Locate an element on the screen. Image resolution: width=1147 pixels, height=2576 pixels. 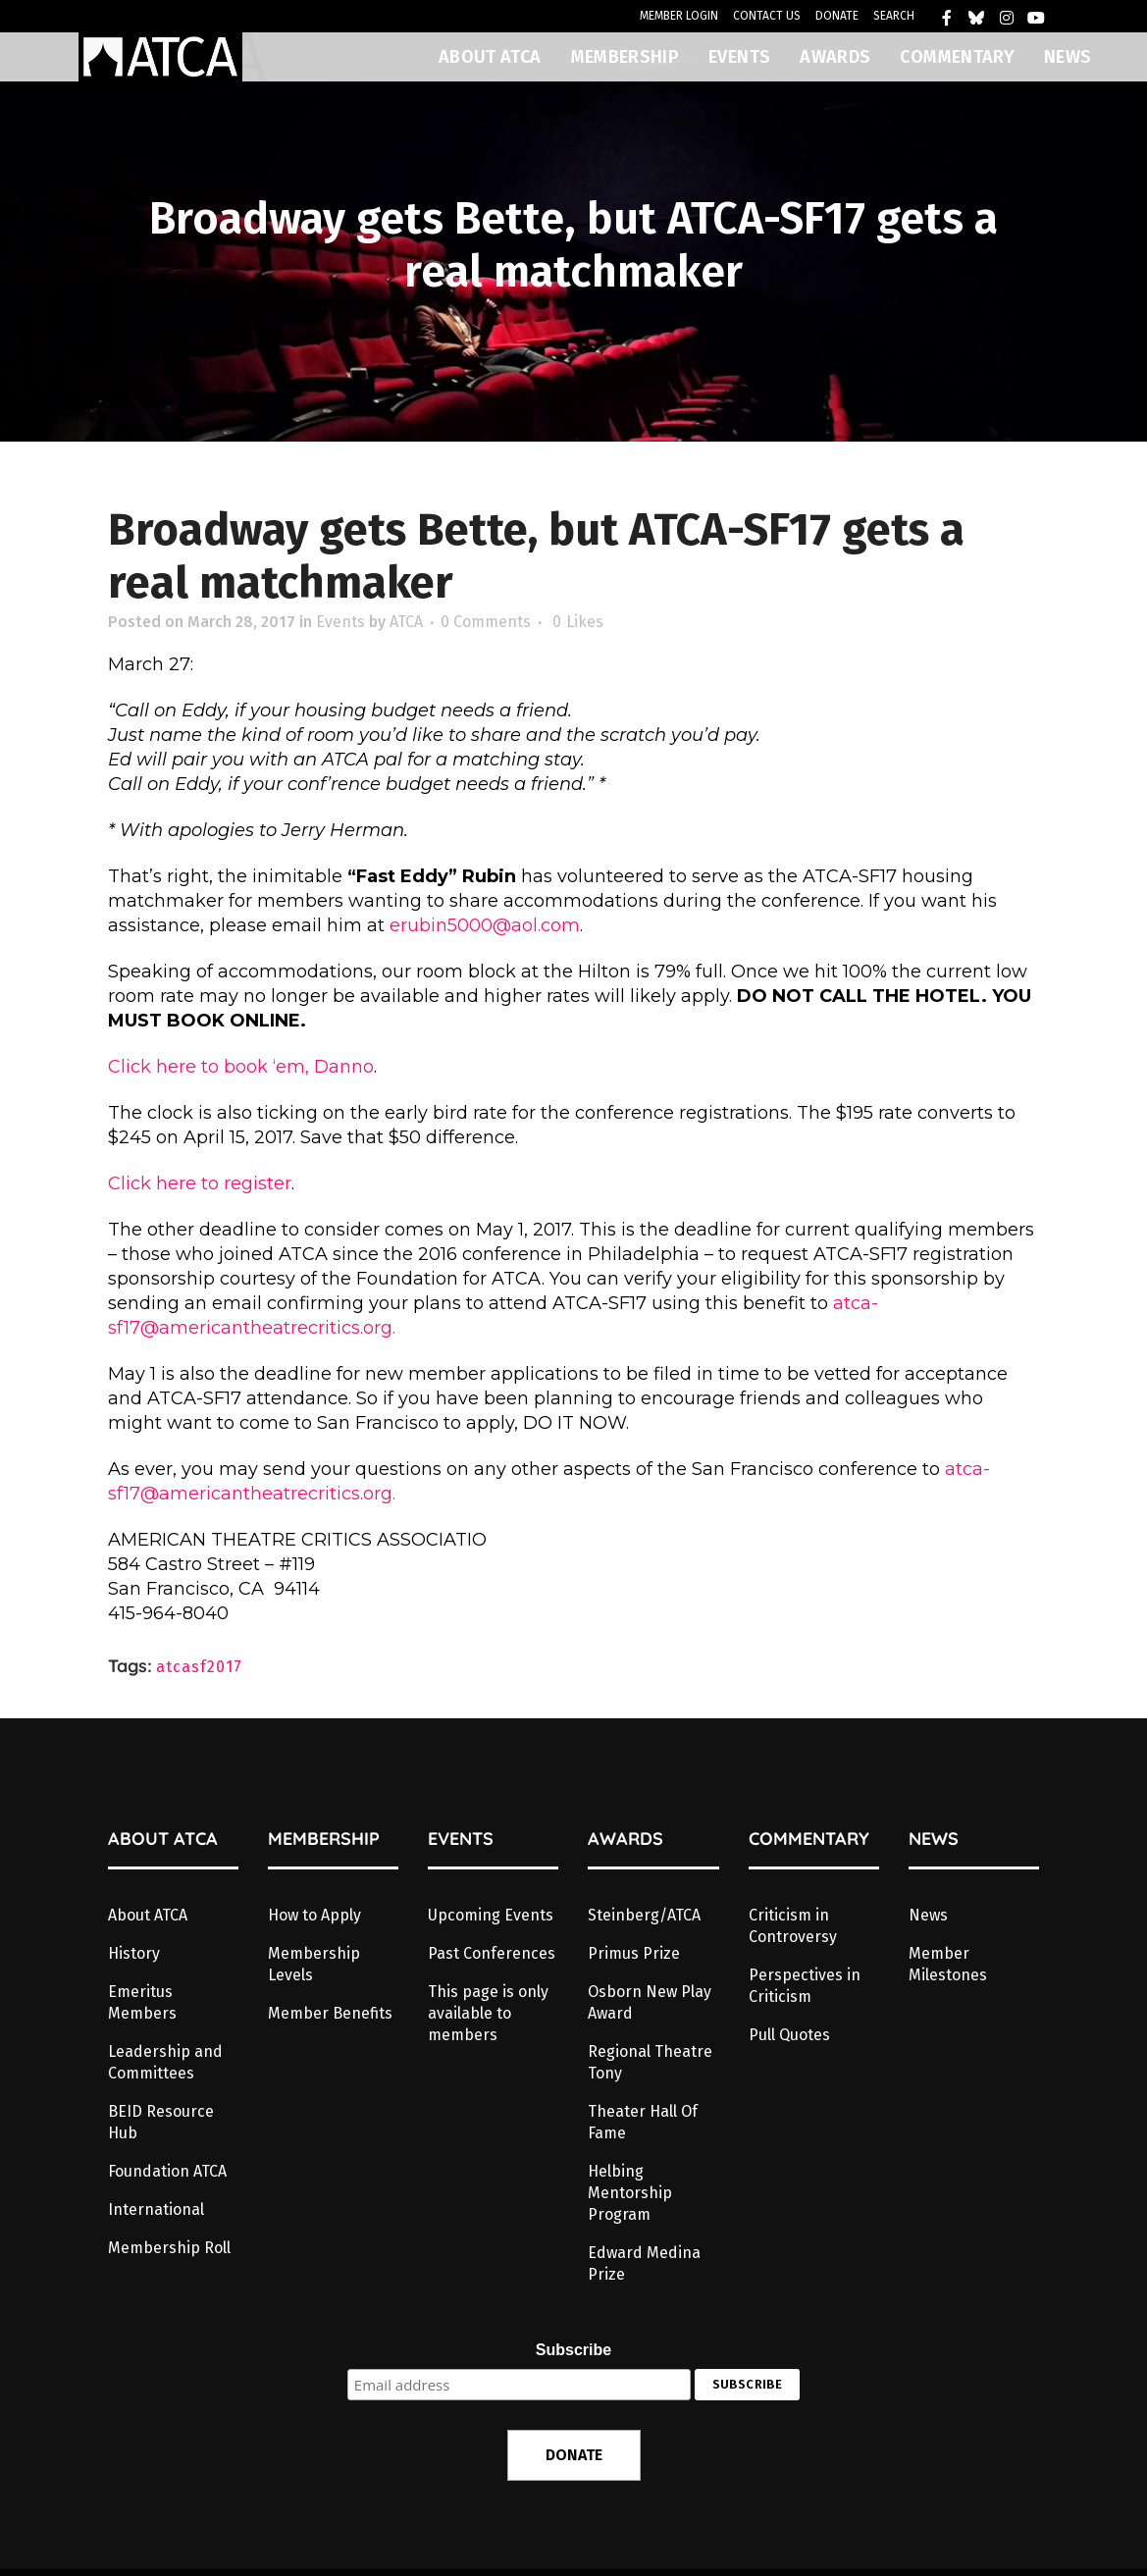
Perspectives in Criticism is located at coordinates (804, 1986).